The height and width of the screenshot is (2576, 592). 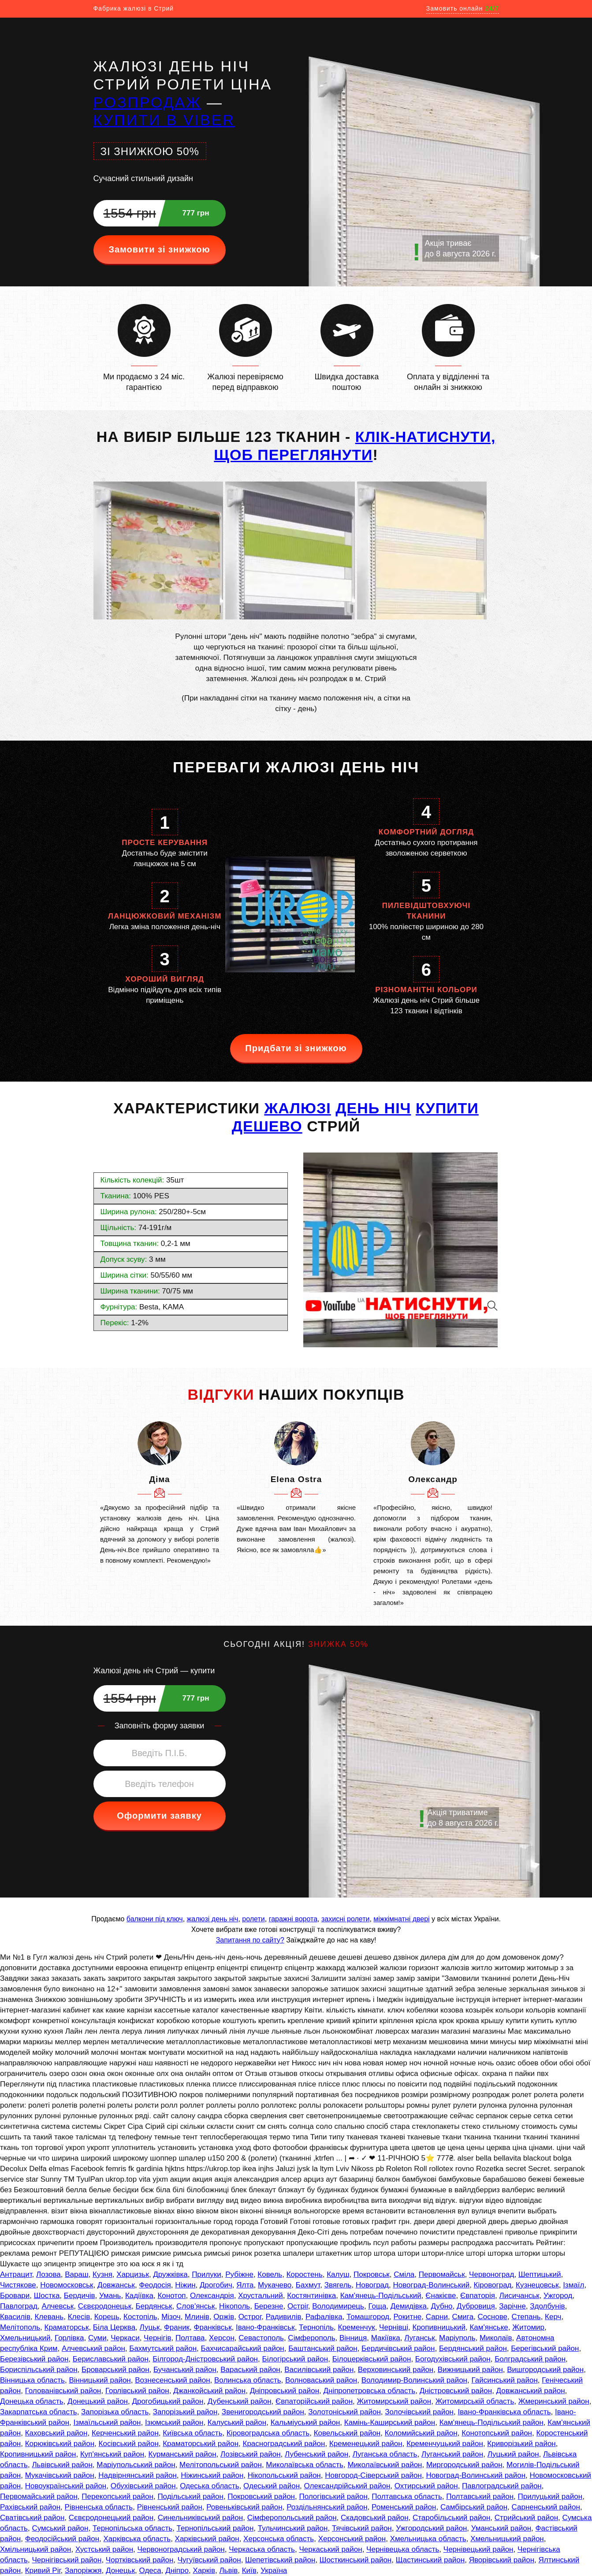 What do you see at coordinates (319, 2369) in the screenshot?
I see `Василівський район` at bounding box center [319, 2369].